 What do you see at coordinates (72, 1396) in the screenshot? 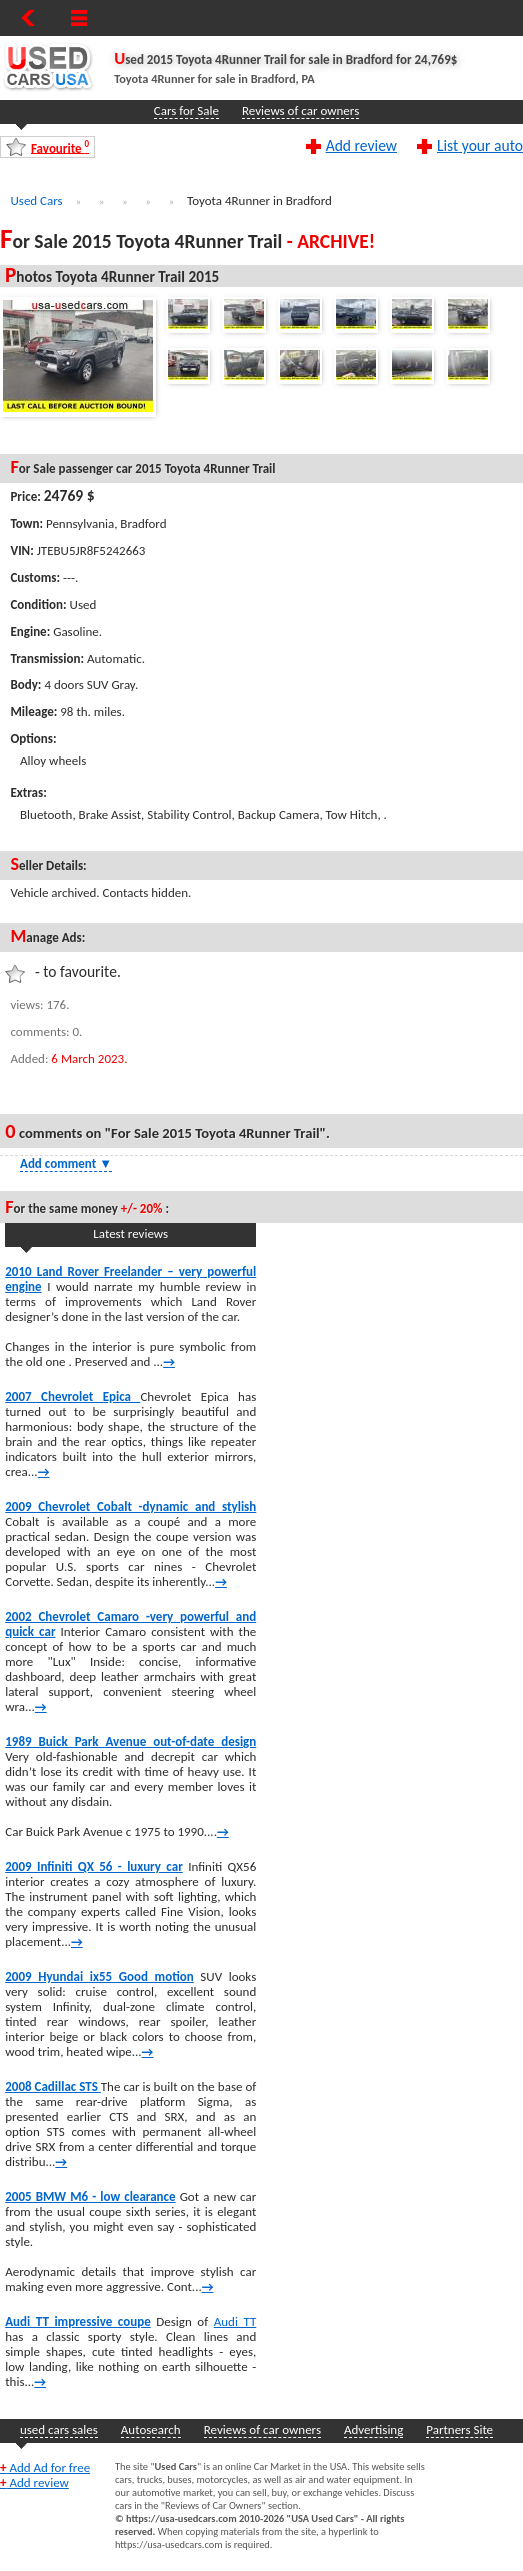
I see `2007 Chevrolet Epica` at bounding box center [72, 1396].